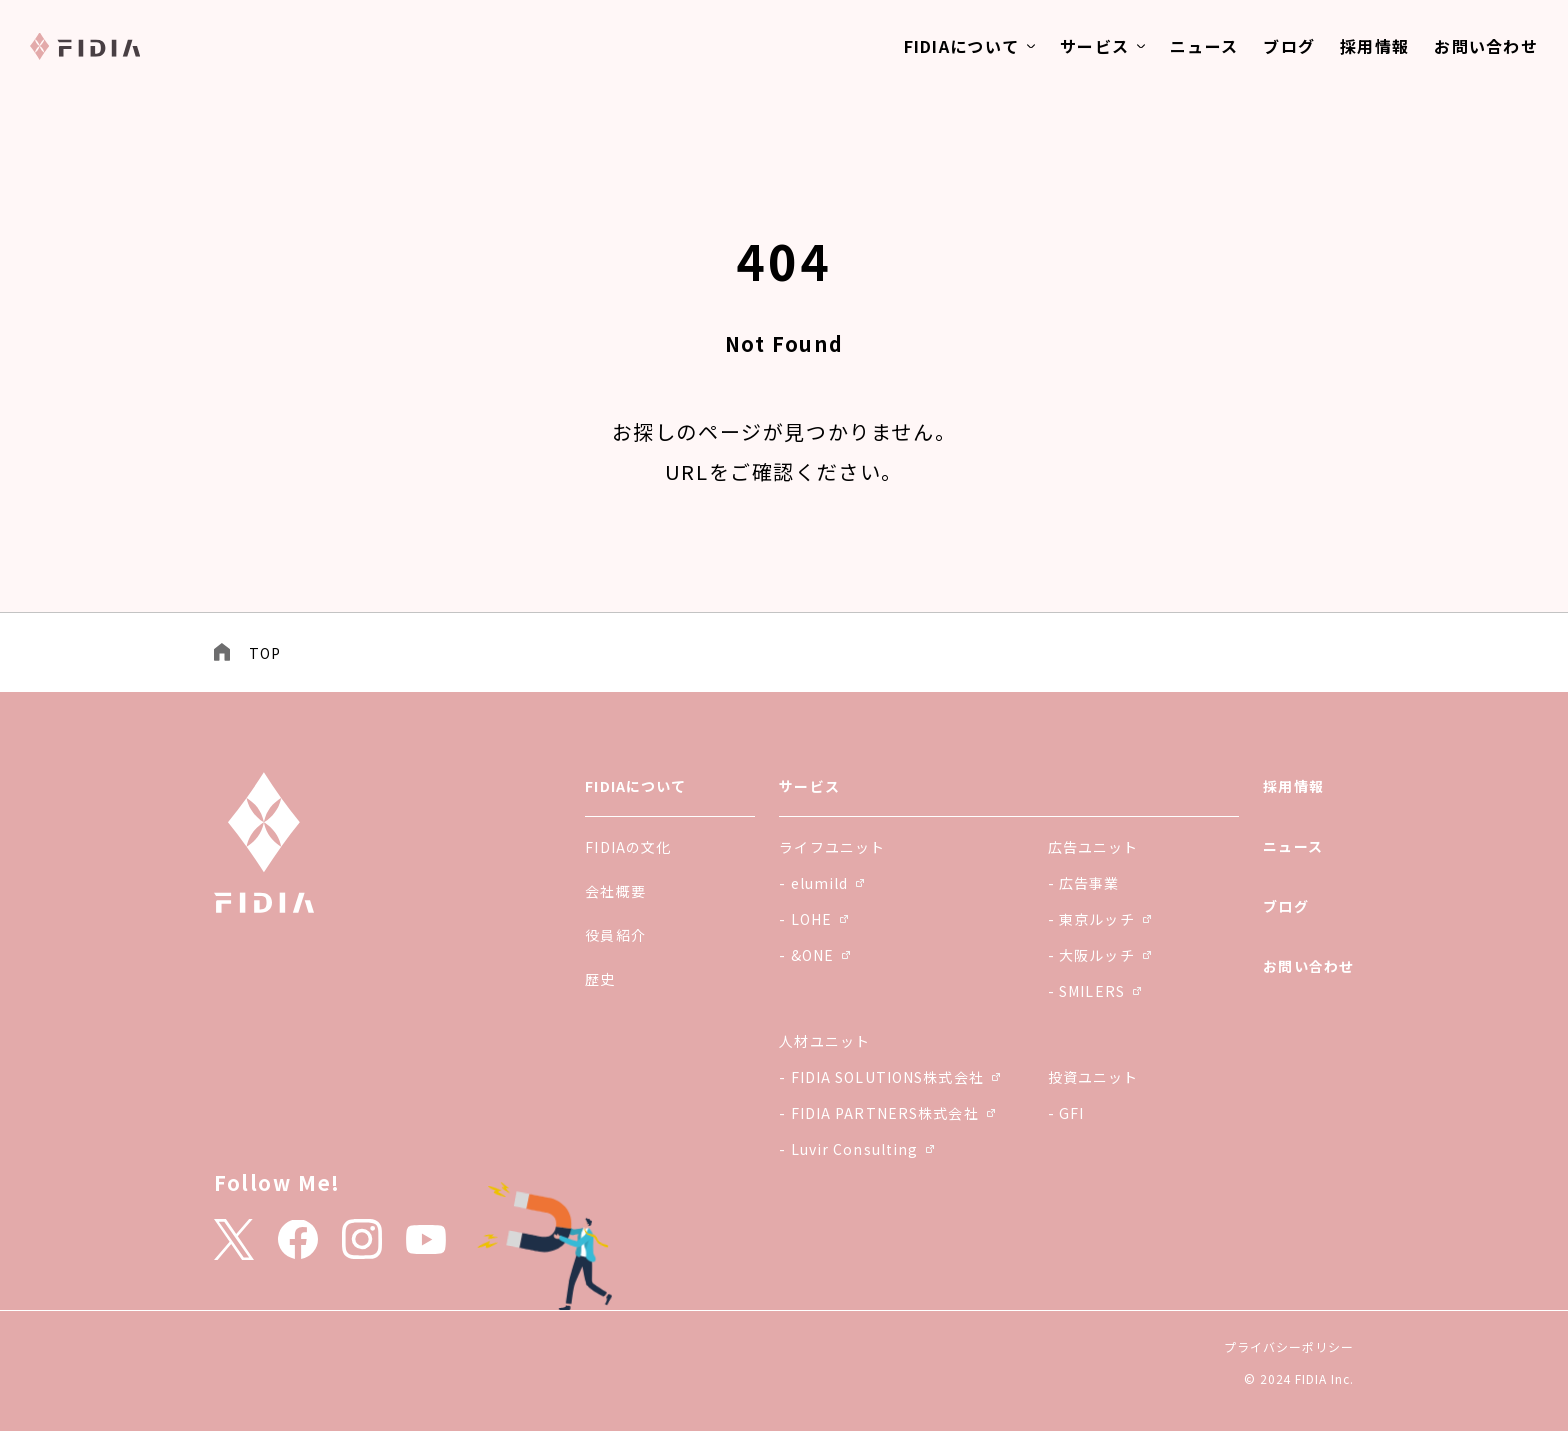 This screenshot has width=1568, height=1431. What do you see at coordinates (1094, 46) in the screenshot?
I see `サービス` at bounding box center [1094, 46].